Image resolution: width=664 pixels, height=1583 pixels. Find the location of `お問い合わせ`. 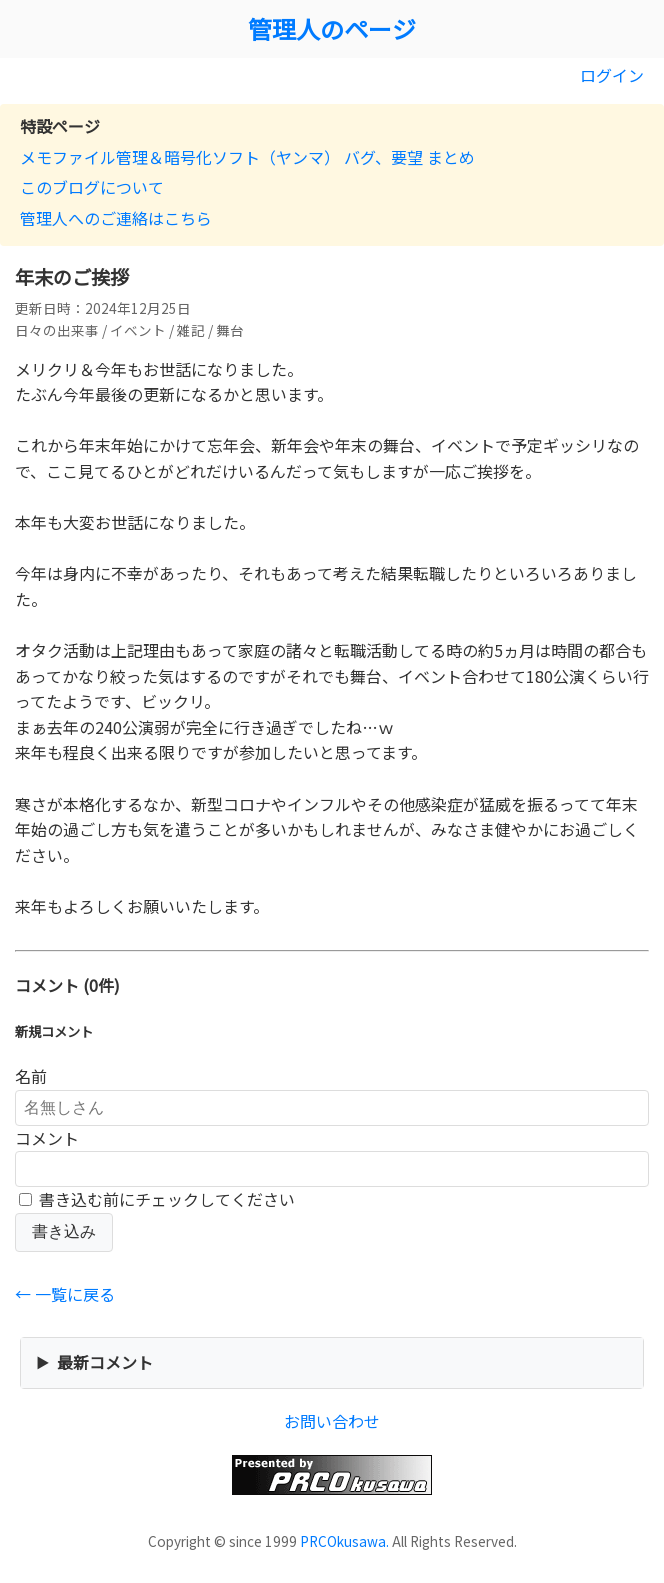

お問い合わせ is located at coordinates (332, 1421).